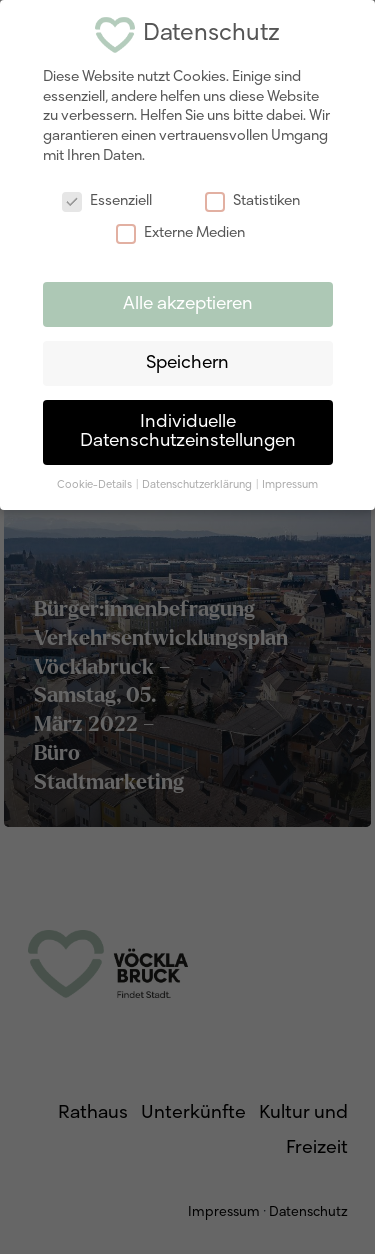 Image resolution: width=375 pixels, height=1254 pixels. I want to click on Speichern [button], so click(187, 363).